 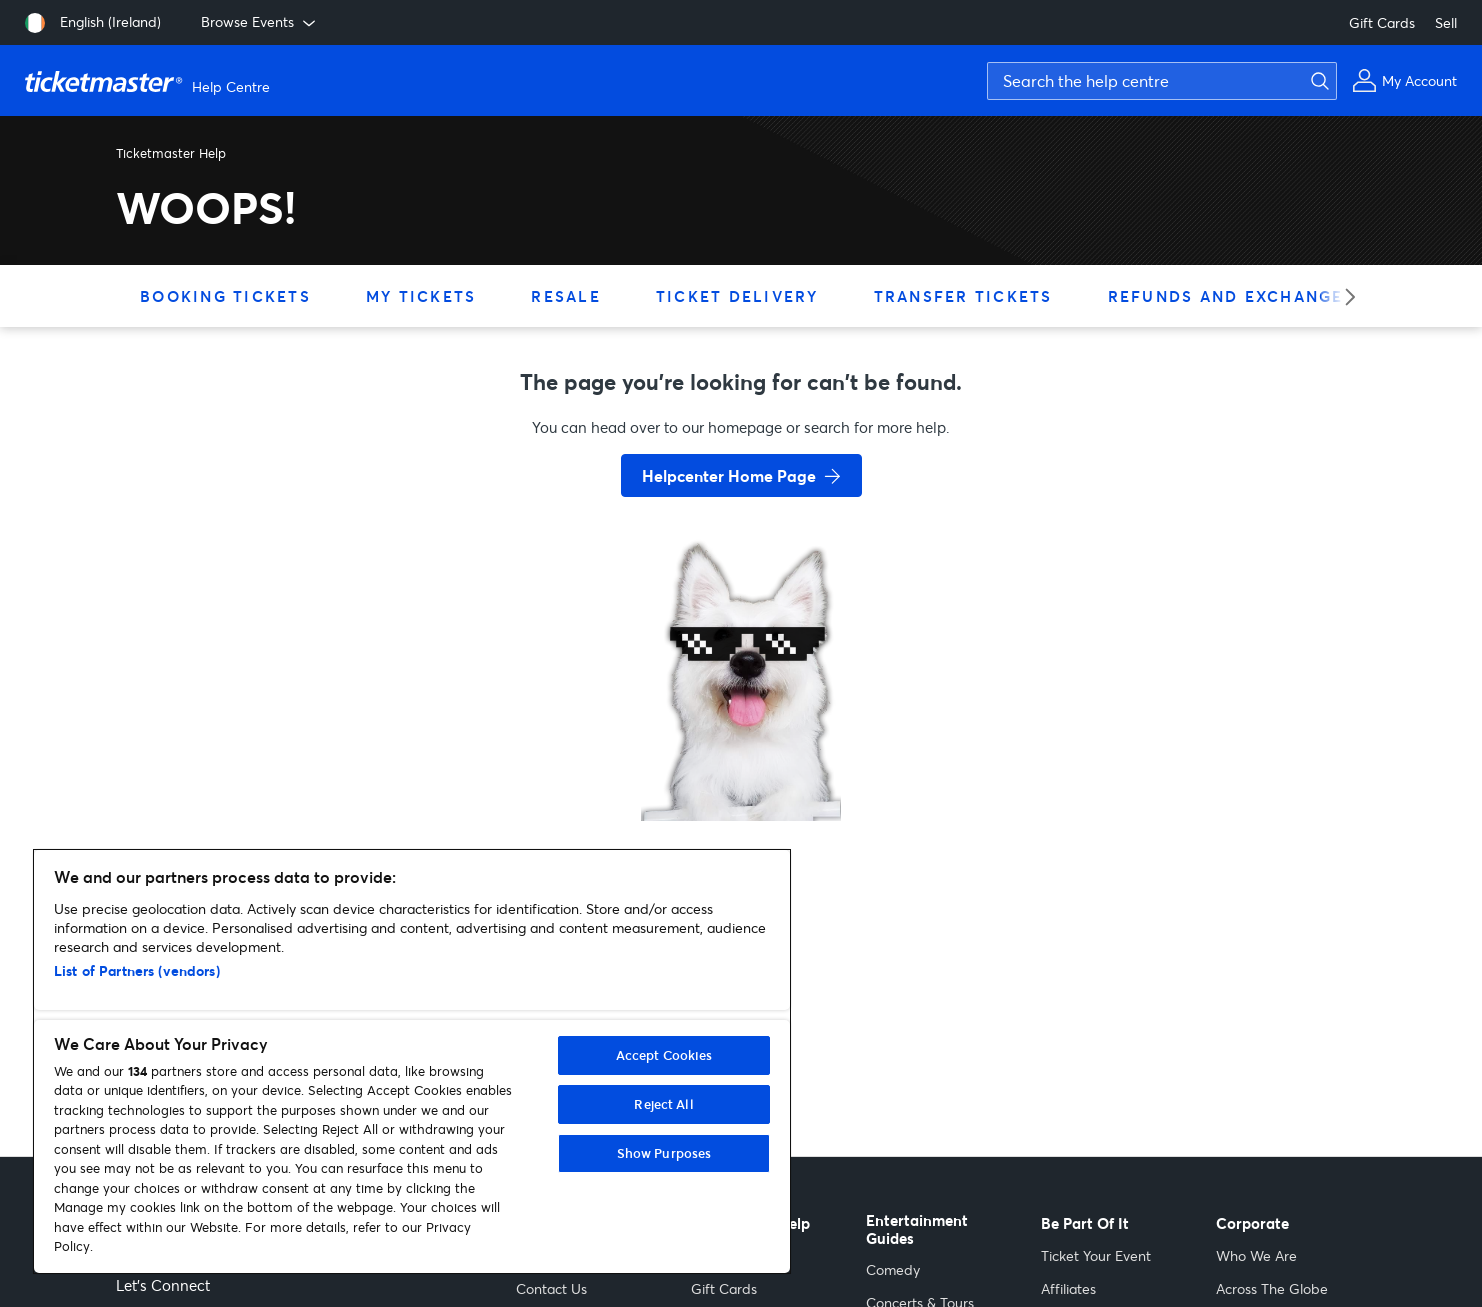 I want to click on Refunds and Exchanges, so click(x=1231, y=296).